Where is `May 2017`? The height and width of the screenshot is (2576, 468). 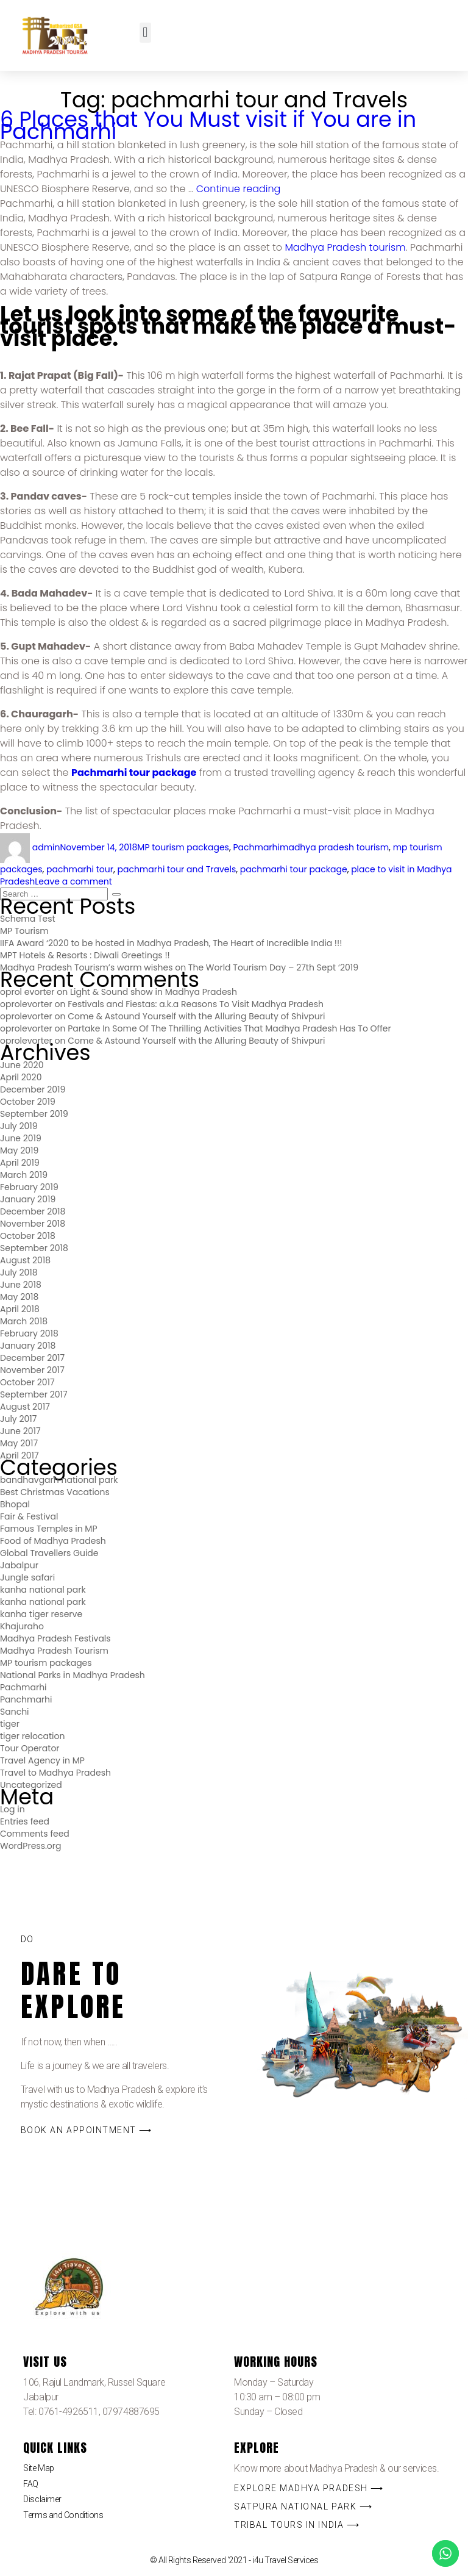
May 2017 is located at coordinates (19, 1443).